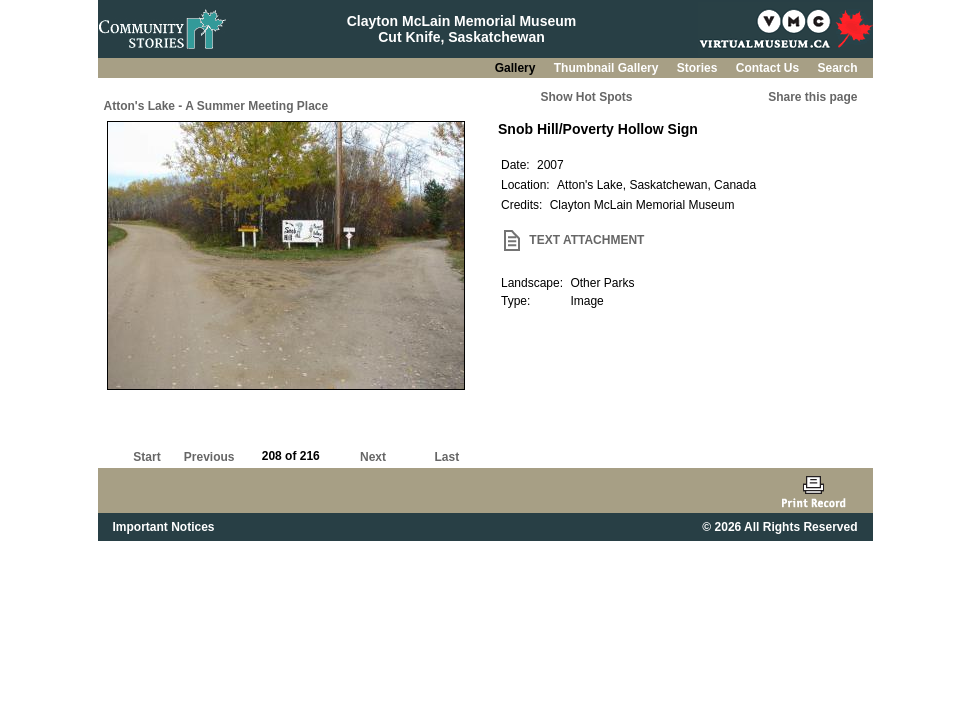 This screenshot has height=720, width=970. What do you see at coordinates (446, 457) in the screenshot?
I see `Last` at bounding box center [446, 457].